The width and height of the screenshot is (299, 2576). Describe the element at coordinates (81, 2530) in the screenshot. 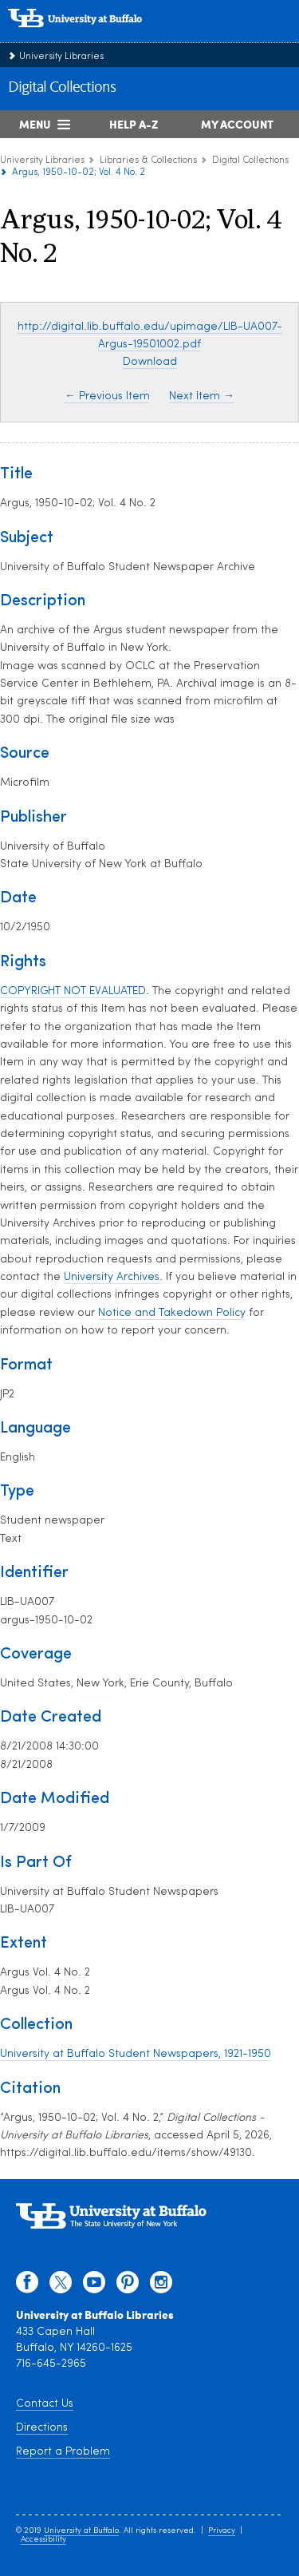

I see `University at Buffalo` at that location.